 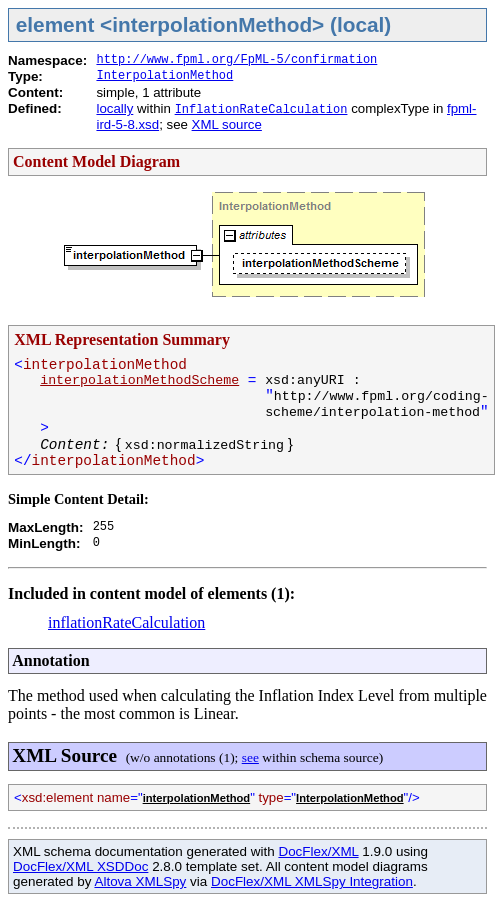 I want to click on inflationRateCalculation, so click(x=126, y=622).